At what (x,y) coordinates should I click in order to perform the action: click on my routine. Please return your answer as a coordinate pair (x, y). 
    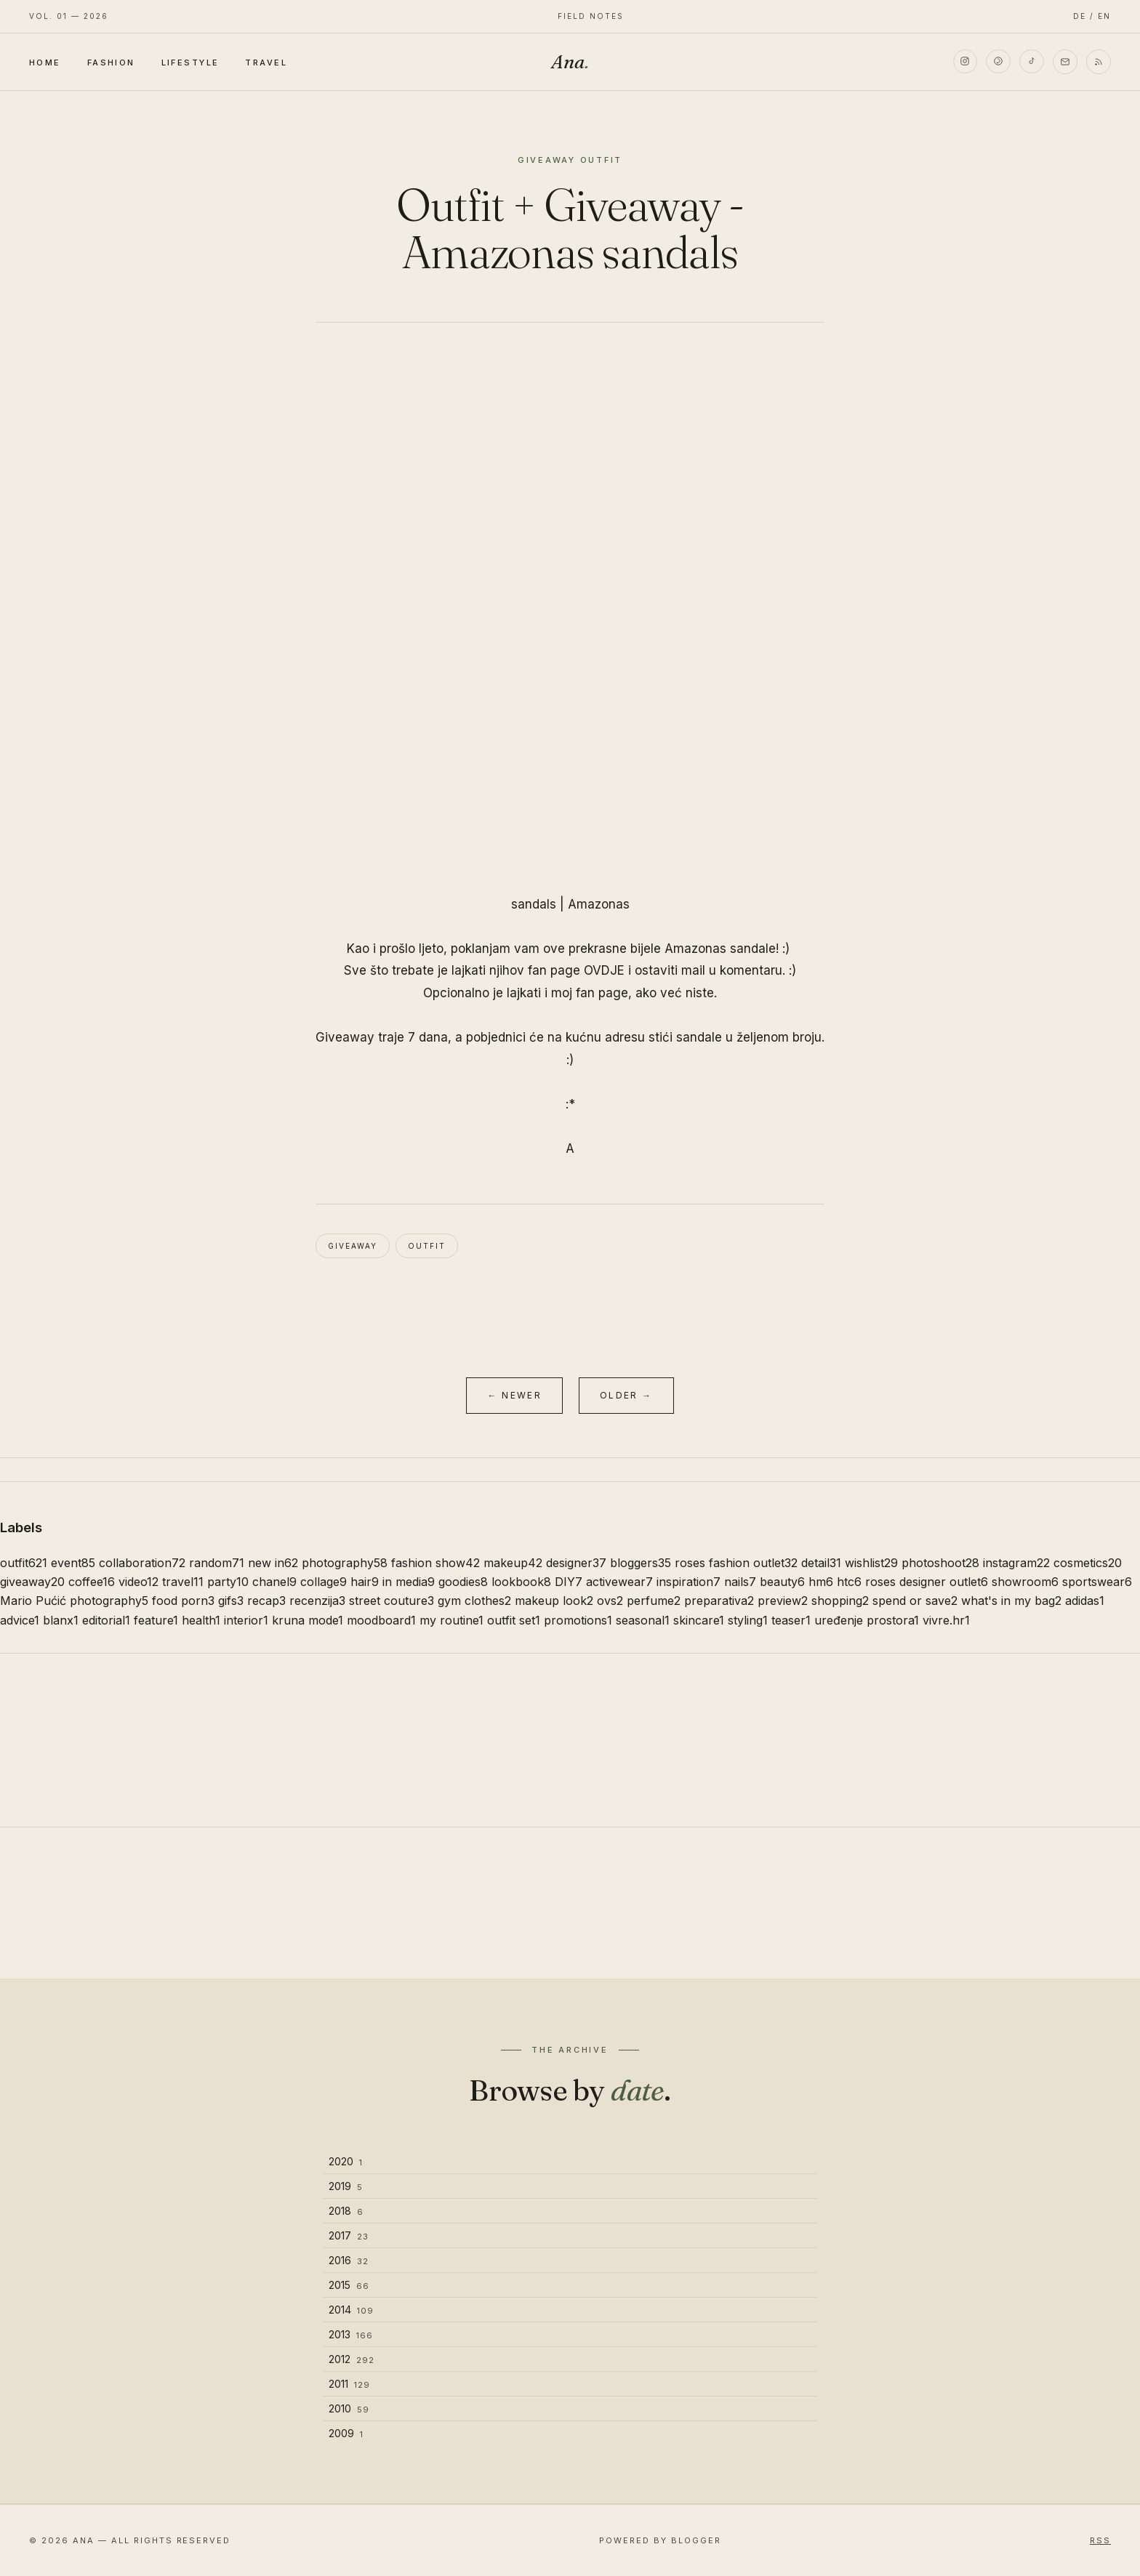
    Looking at the image, I should click on (451, 1620).